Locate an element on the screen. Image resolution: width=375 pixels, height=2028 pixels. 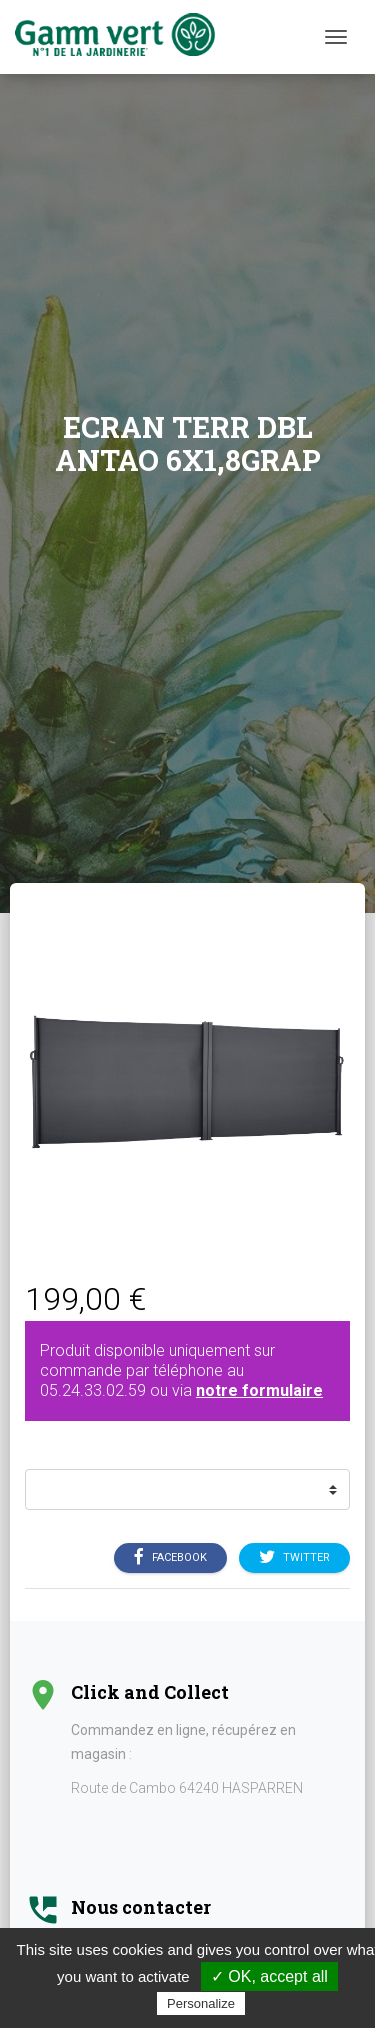
Personalize is located at coordinates (201, 2003).